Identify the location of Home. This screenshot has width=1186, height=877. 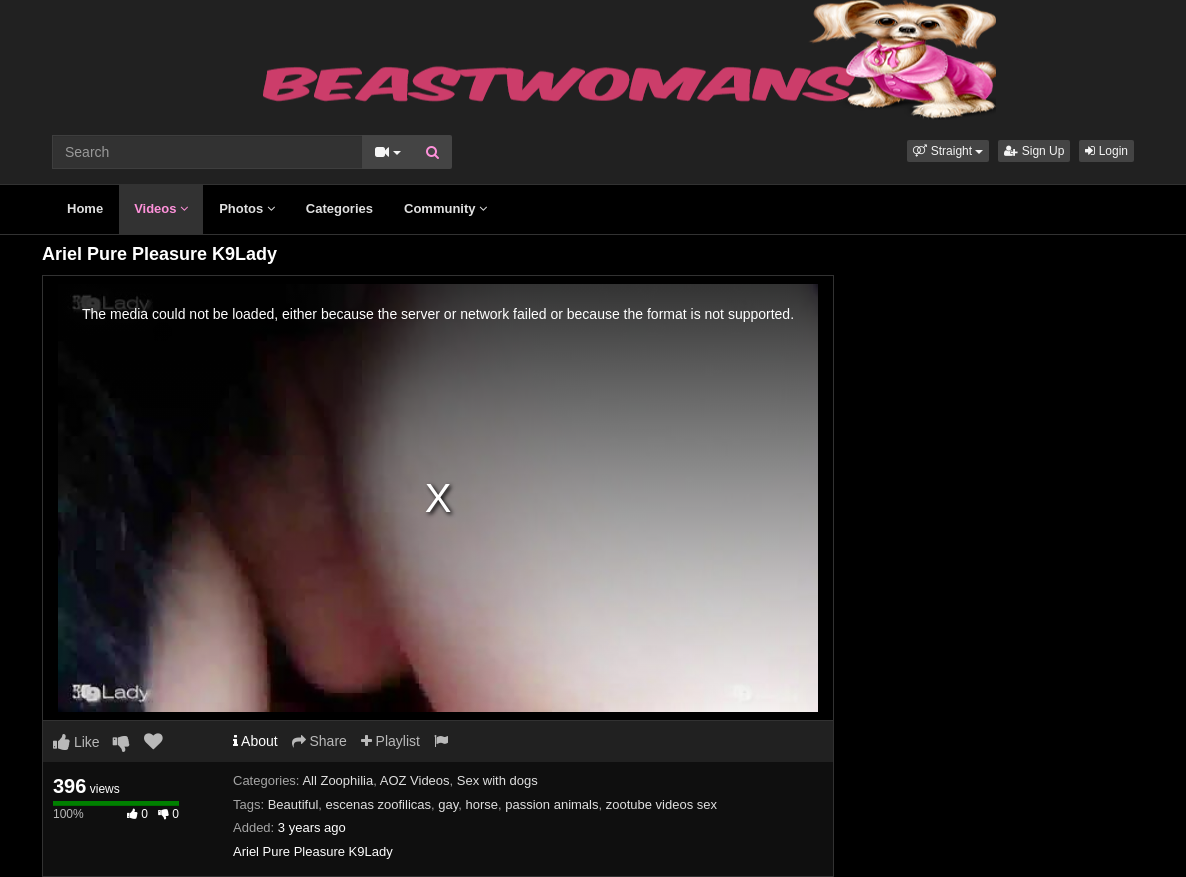
(85, 208).